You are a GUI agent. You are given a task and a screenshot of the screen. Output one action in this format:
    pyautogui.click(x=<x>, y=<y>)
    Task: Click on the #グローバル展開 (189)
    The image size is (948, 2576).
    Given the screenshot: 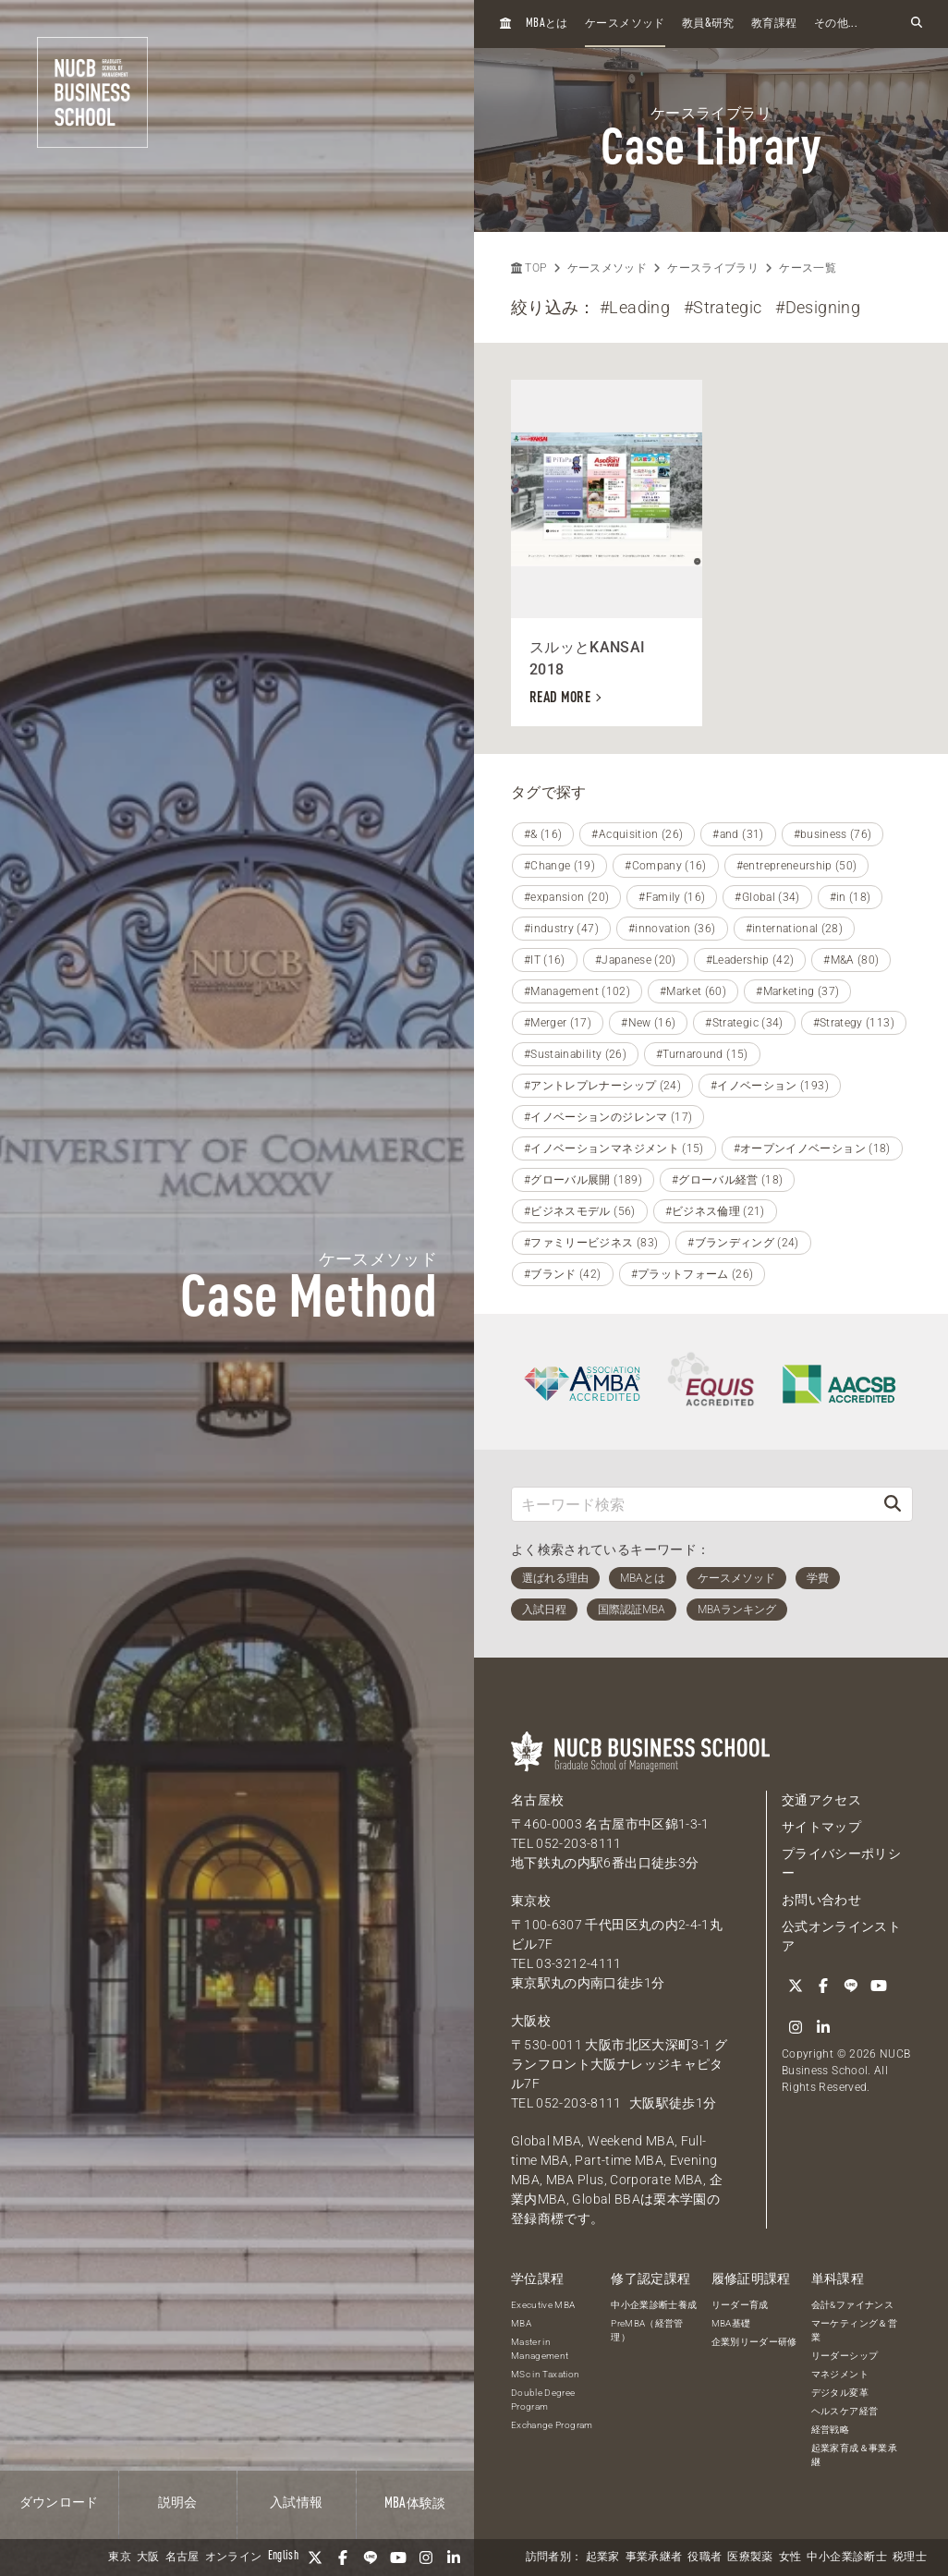 What is the action you would take?
    pyautogui.click(x=583, y=1179)
    